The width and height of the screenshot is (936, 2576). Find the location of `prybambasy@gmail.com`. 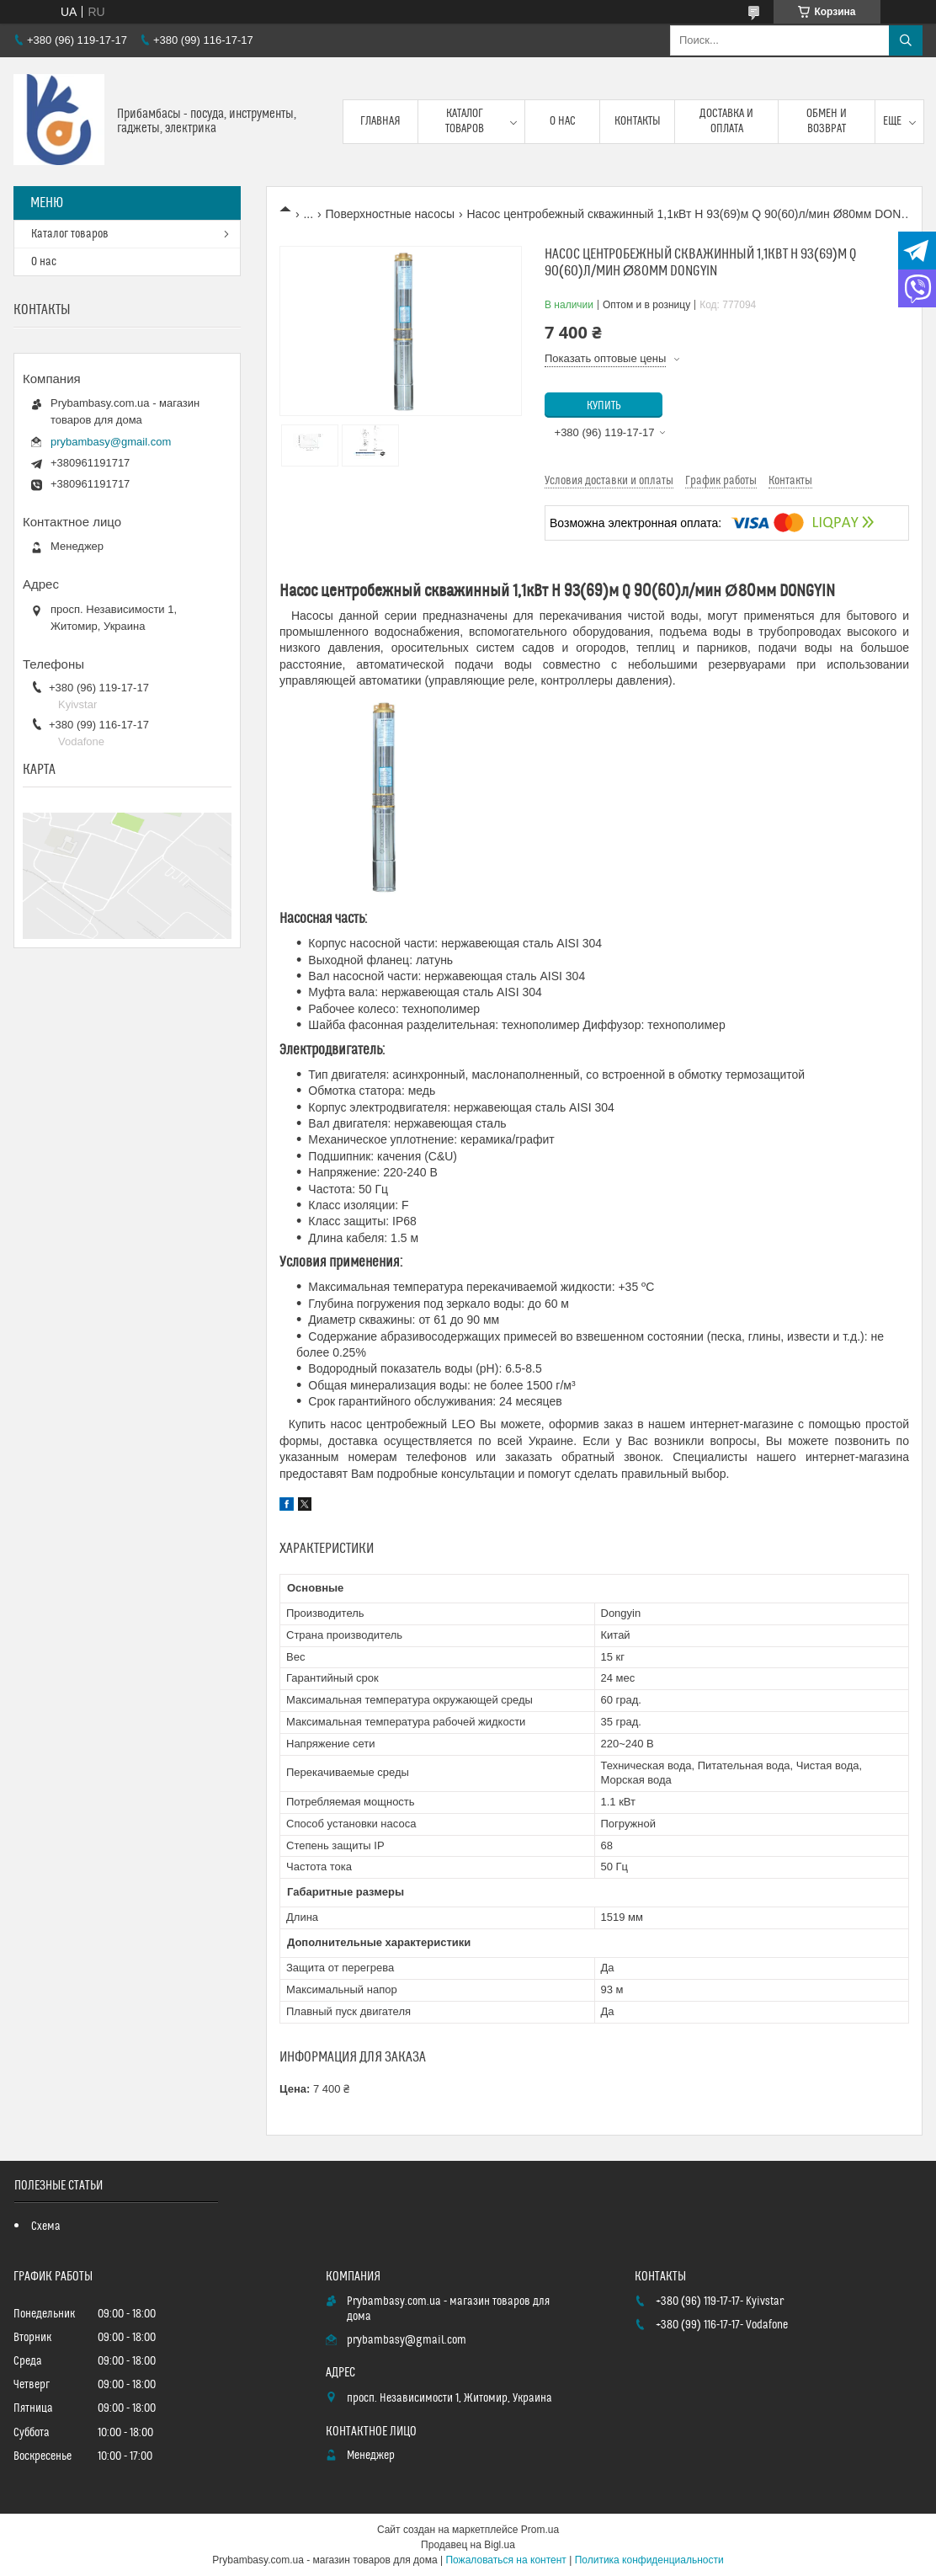

prybambasy@gmail.com is located at coordinates (111, 441).